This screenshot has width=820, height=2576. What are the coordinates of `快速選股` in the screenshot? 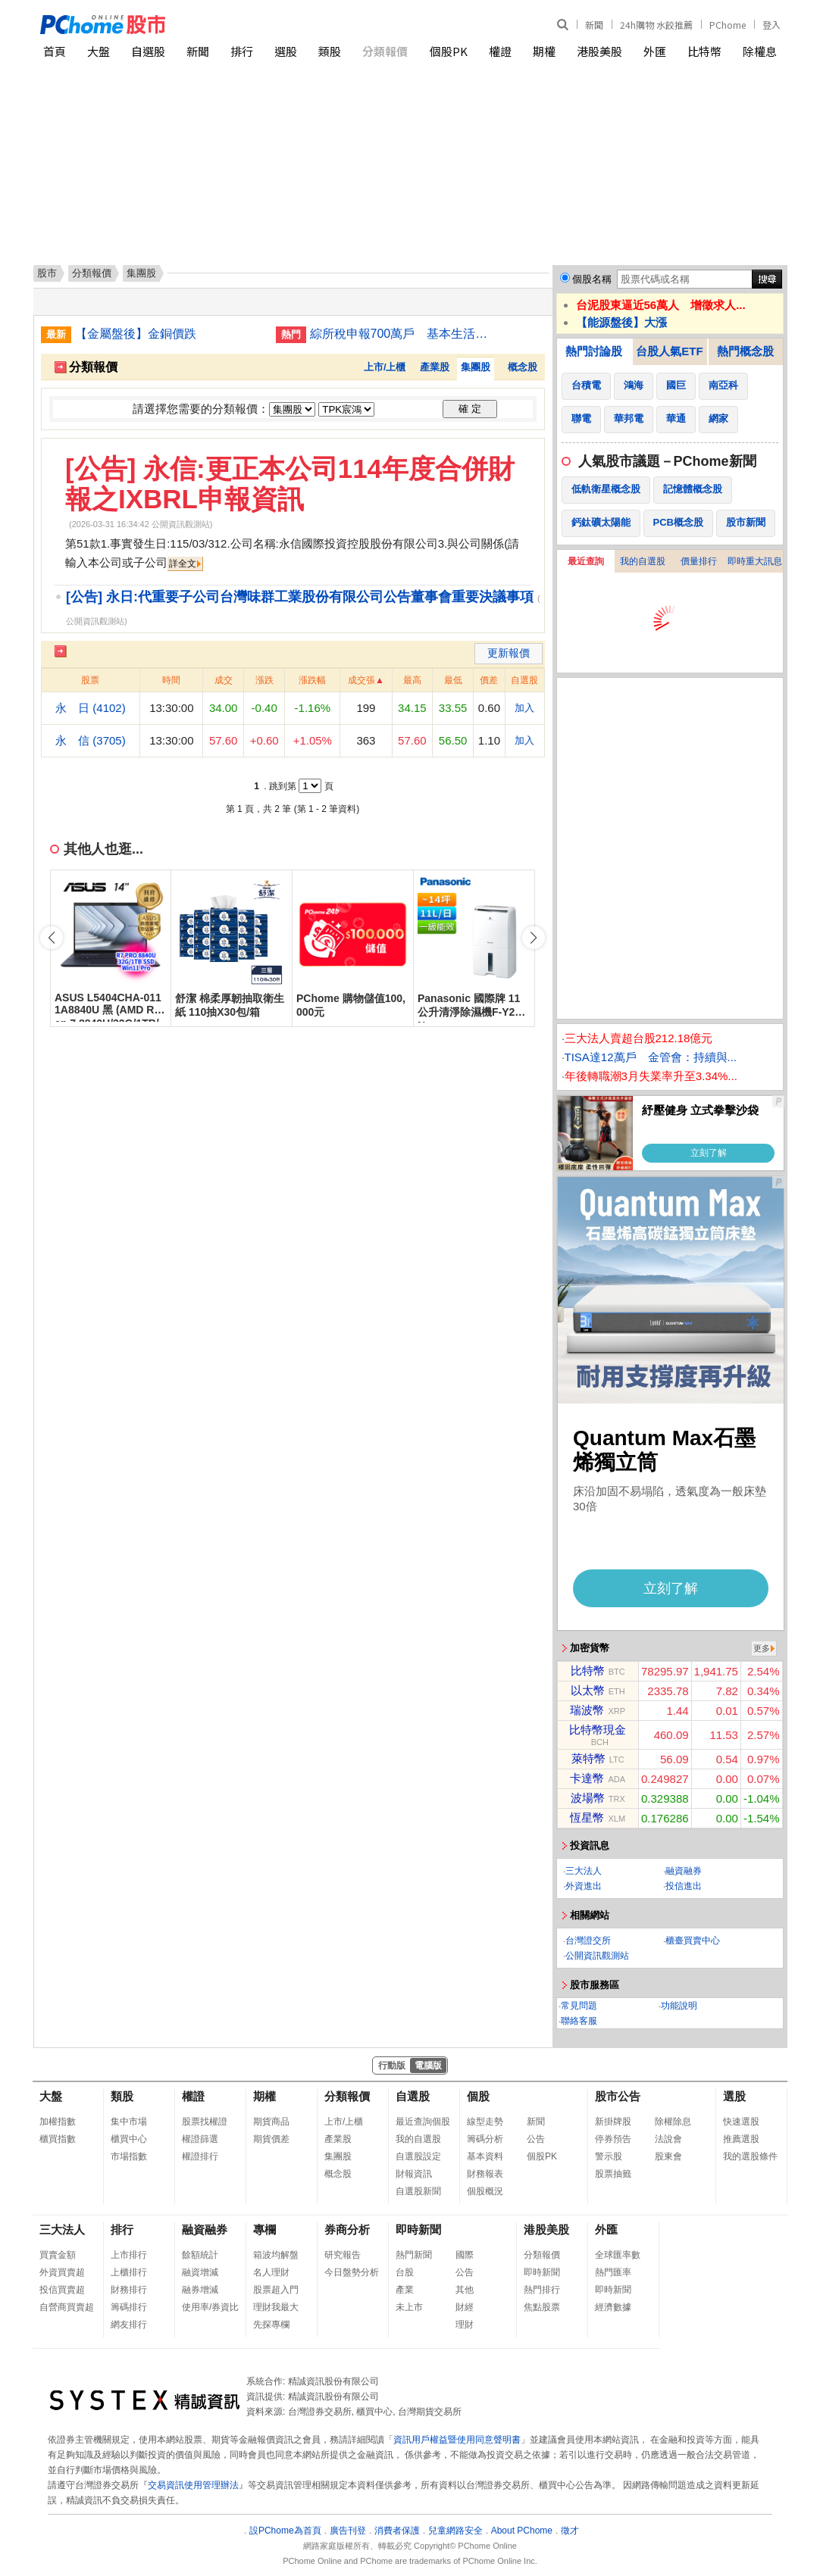 It's located at (741, 2121).